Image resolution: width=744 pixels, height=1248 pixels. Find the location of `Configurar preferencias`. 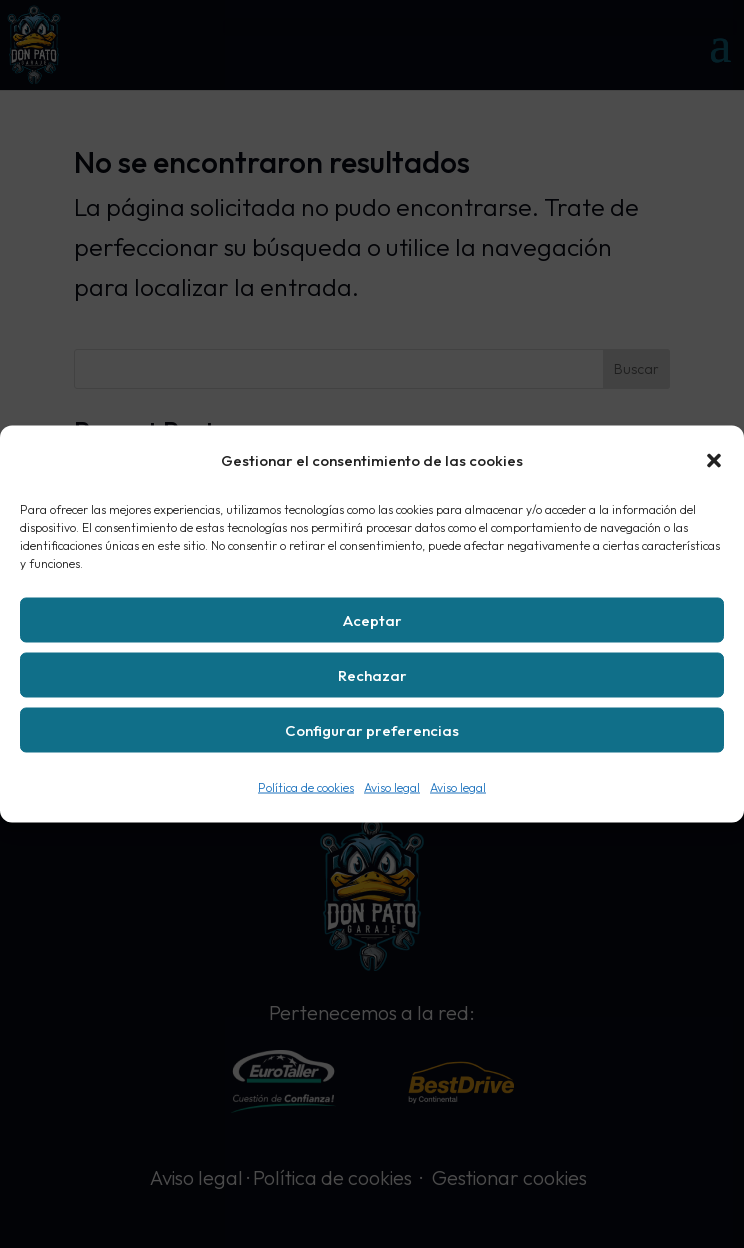

Configurar preferencias is located at coordinates (372, 729).